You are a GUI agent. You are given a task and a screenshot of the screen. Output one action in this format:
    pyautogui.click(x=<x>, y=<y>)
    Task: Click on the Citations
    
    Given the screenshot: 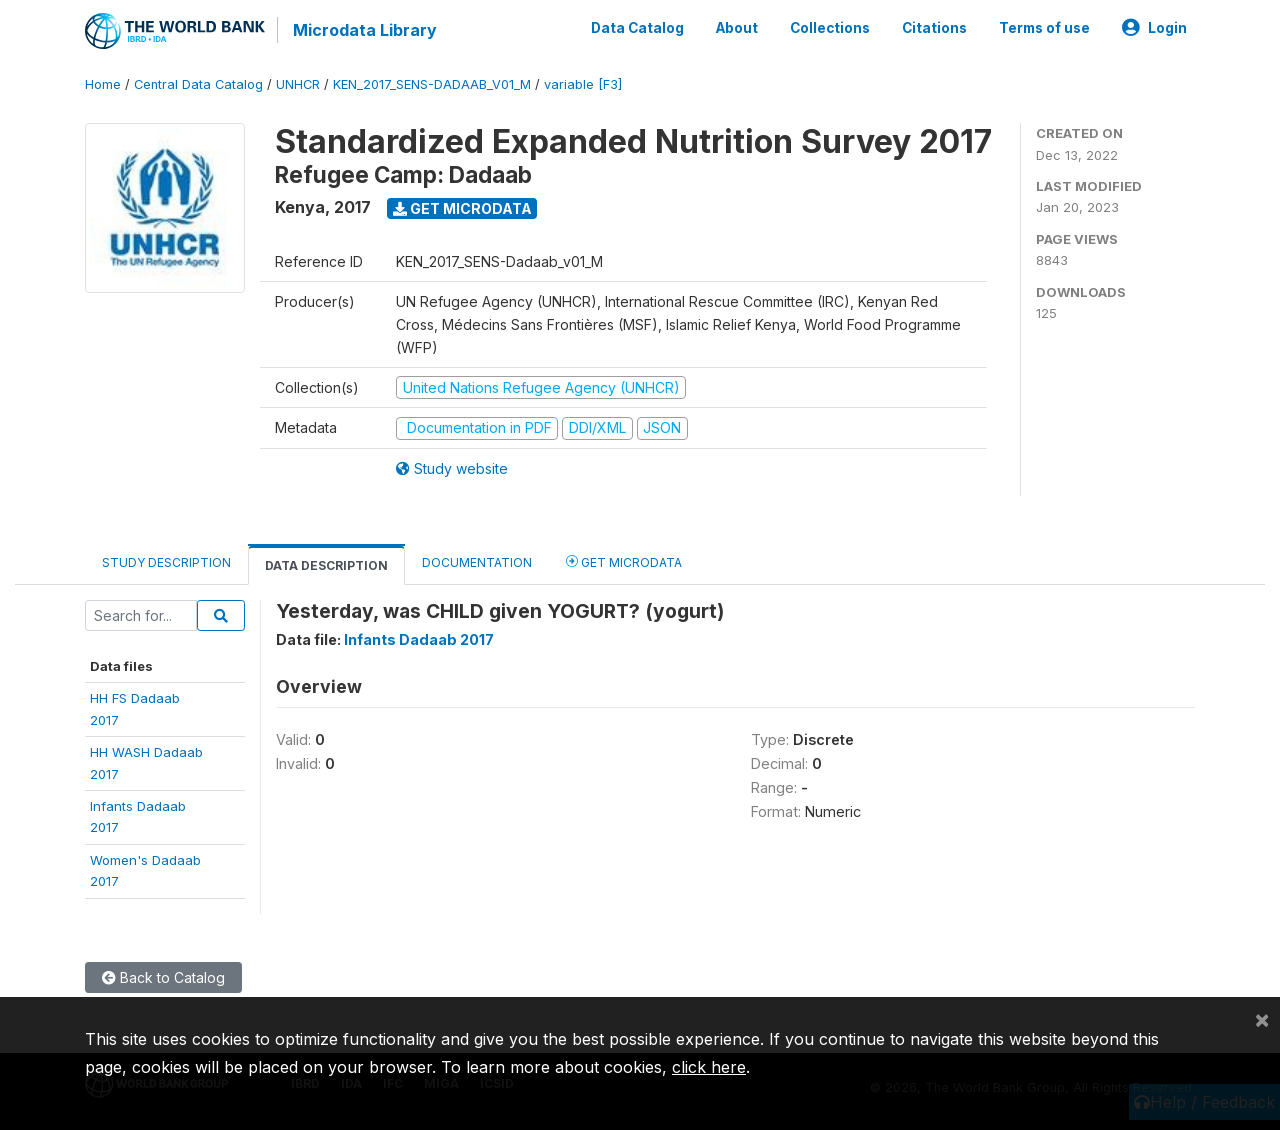 What is the action you would take?
    pyautogui.click(x=934, y=28)
    